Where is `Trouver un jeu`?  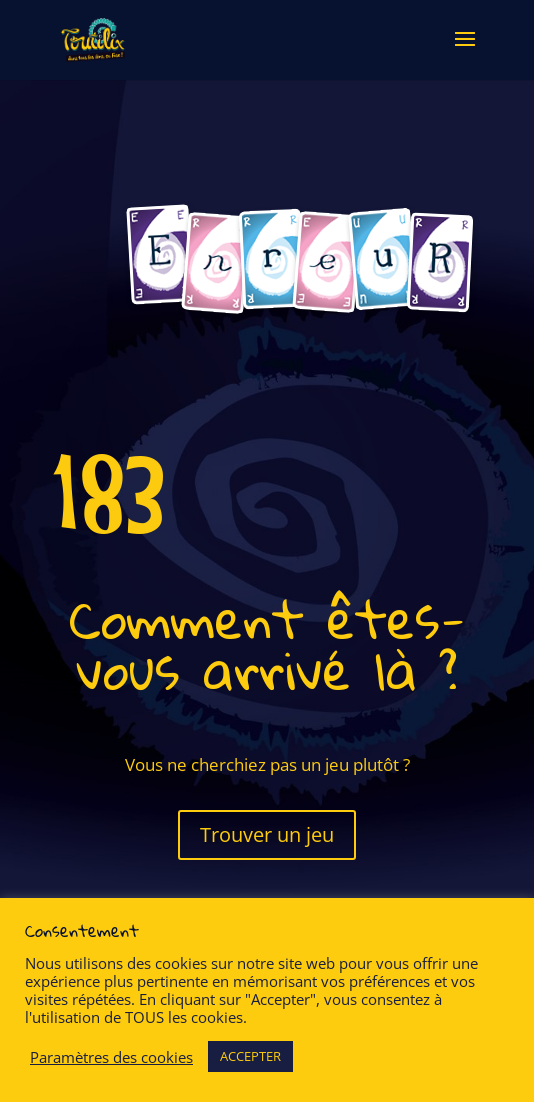 Trouver un jeu is located at coordinates (267, 834).